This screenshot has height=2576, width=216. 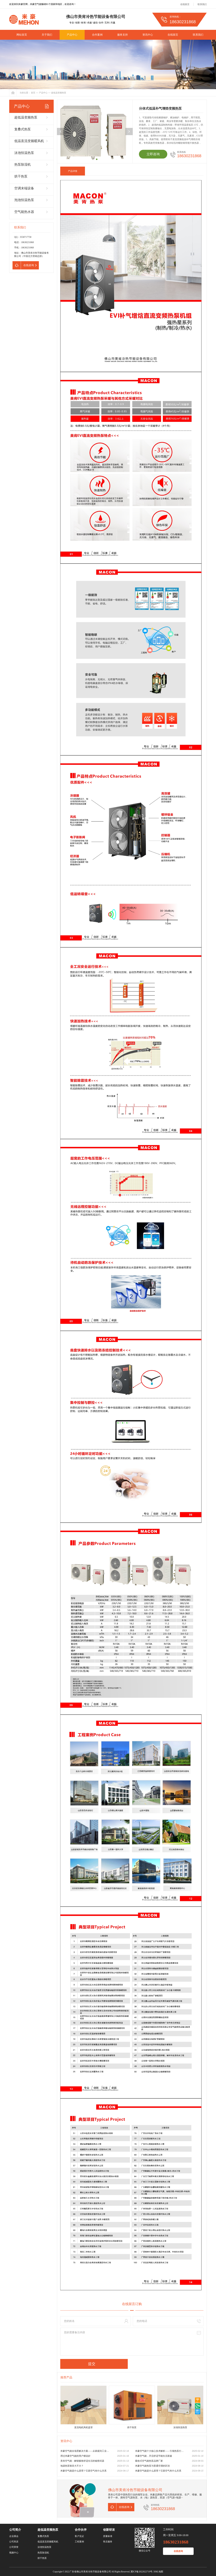 What do you see at coordinates (107, 2536) in the screenshot?
I see `质量标准` at bounding box center [107, 2536].